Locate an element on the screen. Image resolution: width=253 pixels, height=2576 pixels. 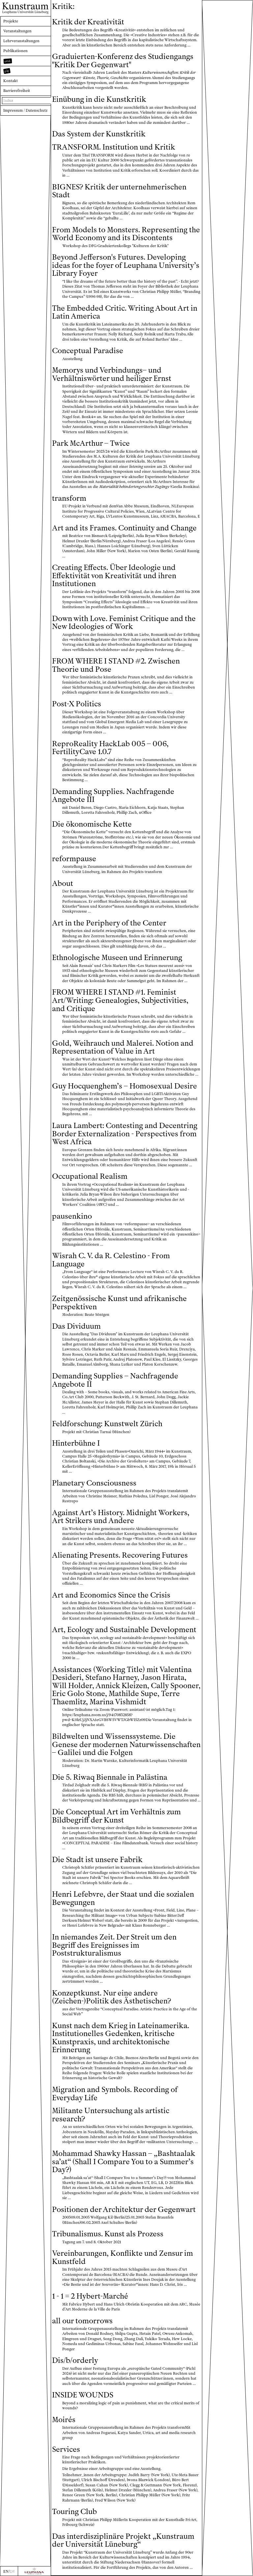
Militante Untersuchung als artistic research? is located at coordinates (110, 2114).